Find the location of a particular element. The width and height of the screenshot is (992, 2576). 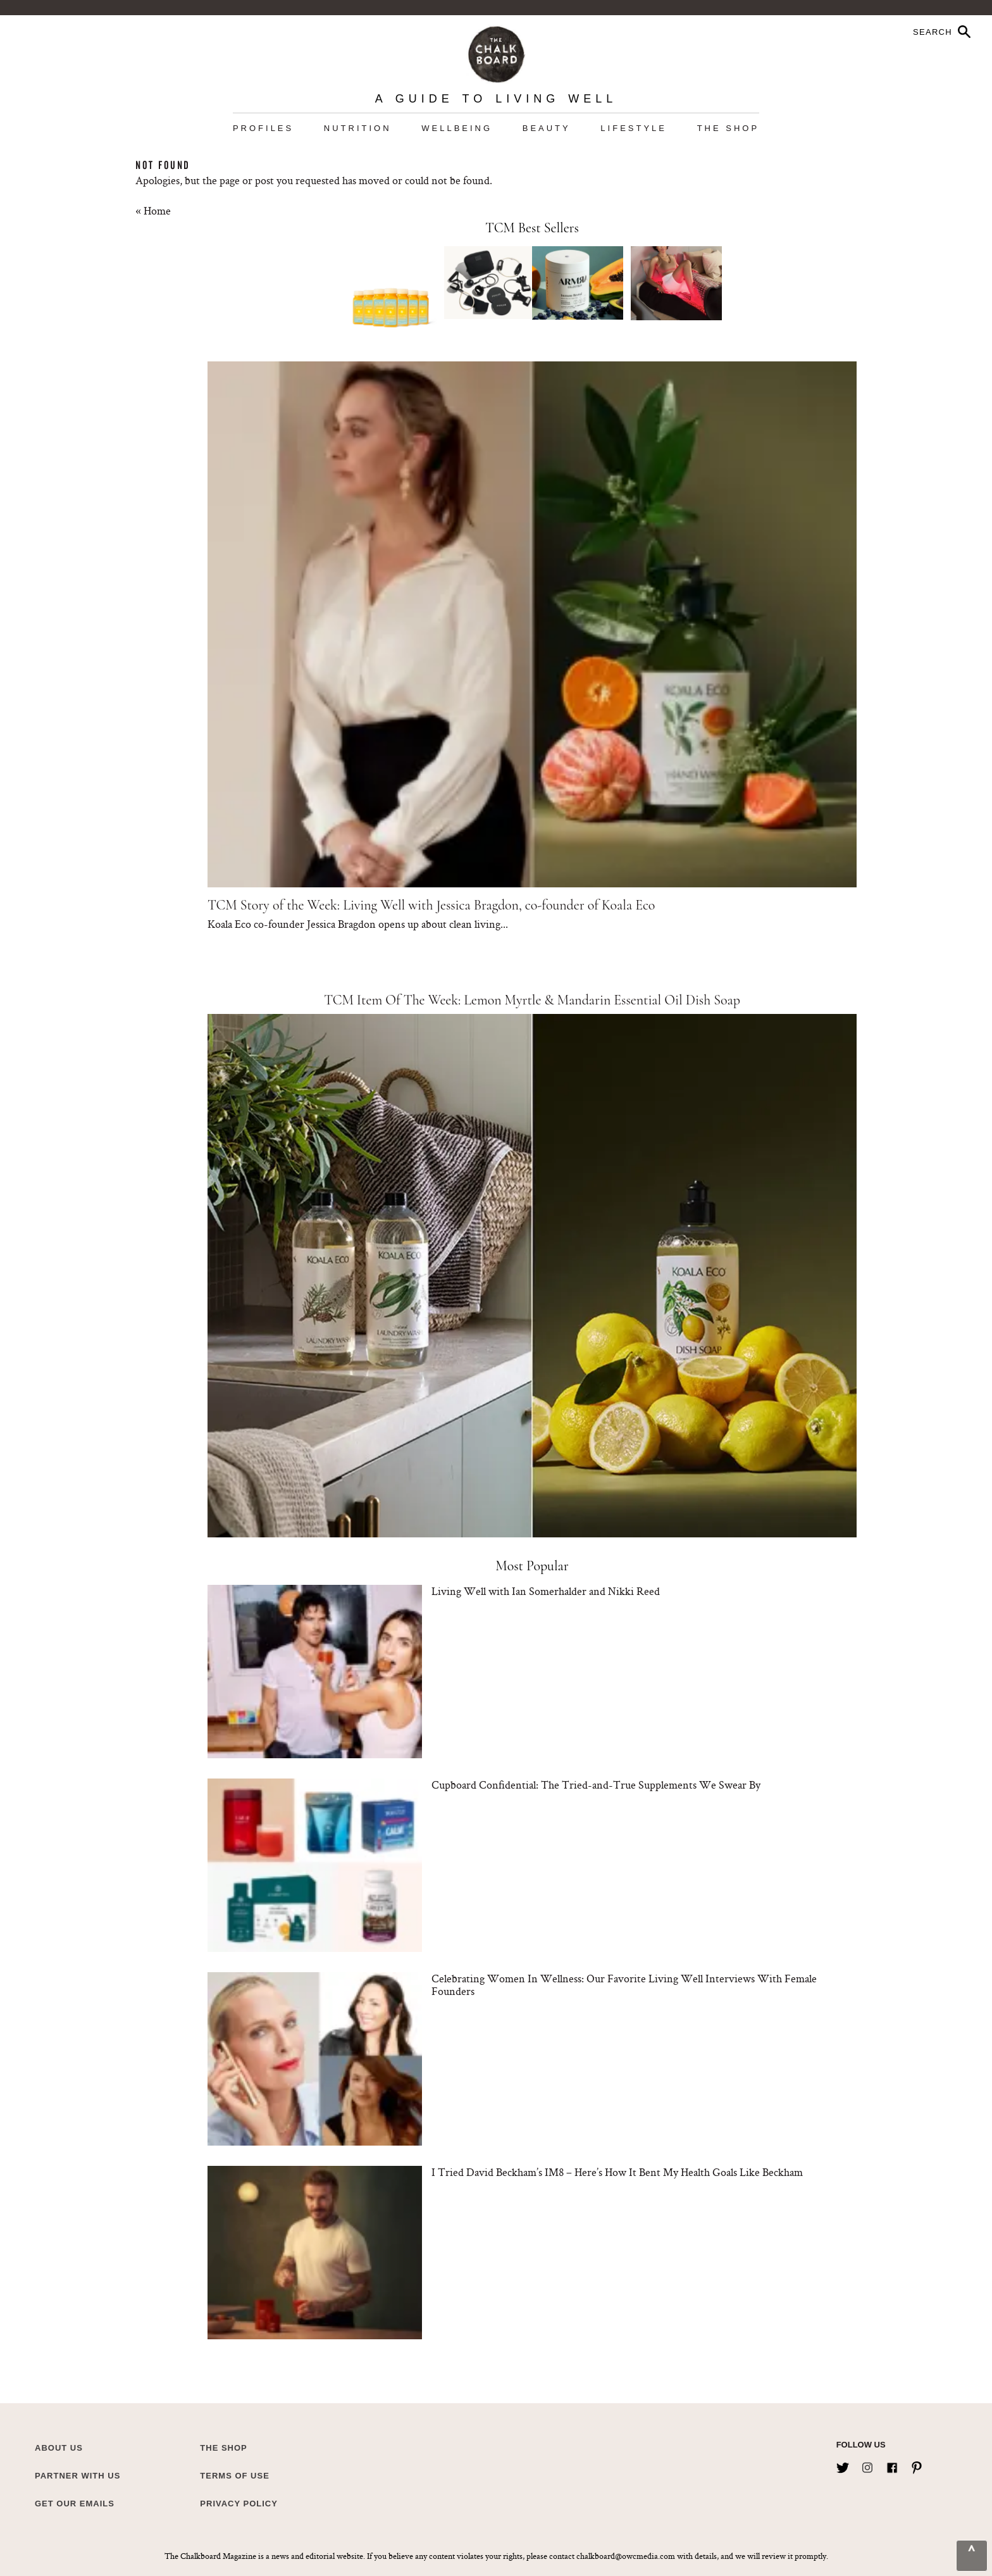

Terms of Use is located at coordinates (235, 2475).